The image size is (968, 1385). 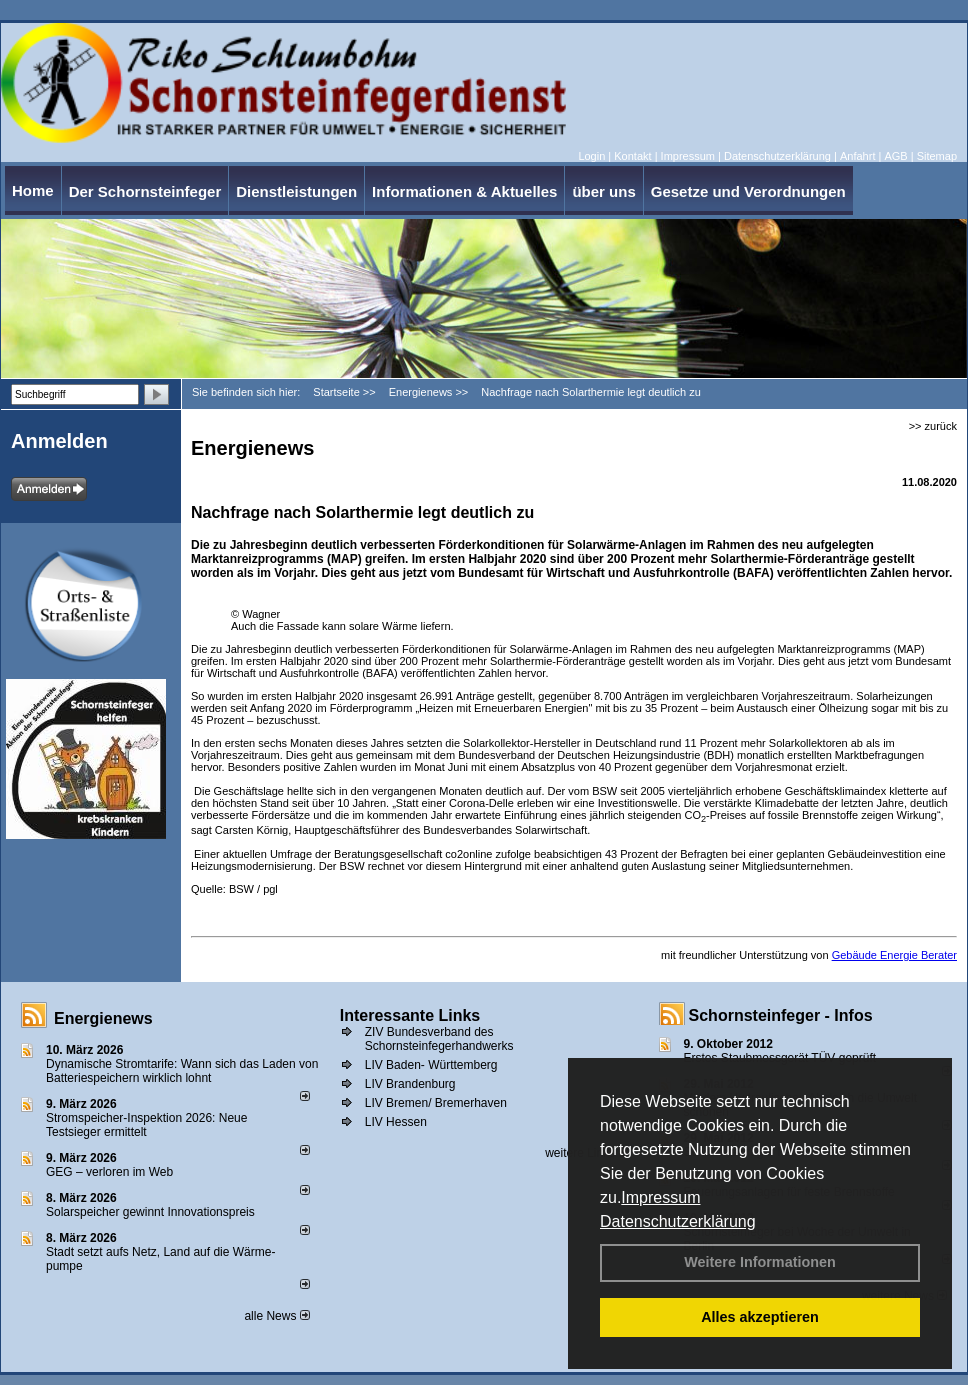 I want to click on GEG – verloren im Web, so click(x=109, y=1172).